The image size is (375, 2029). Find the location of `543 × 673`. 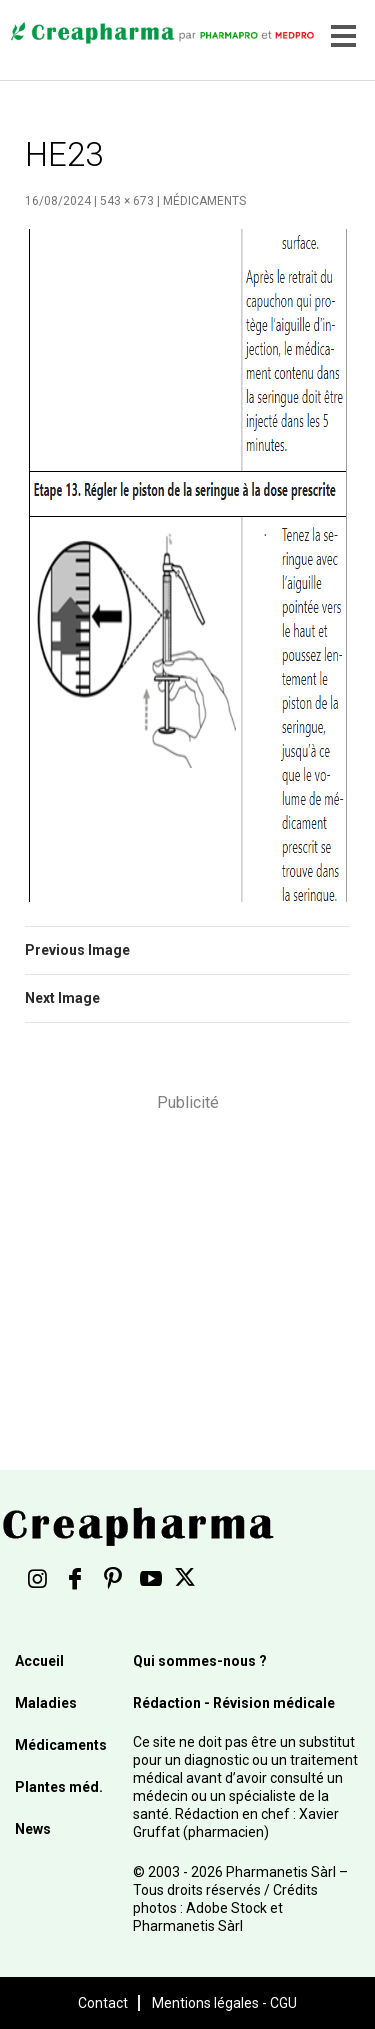

543 × 673 is located at coordinates (127, 201).